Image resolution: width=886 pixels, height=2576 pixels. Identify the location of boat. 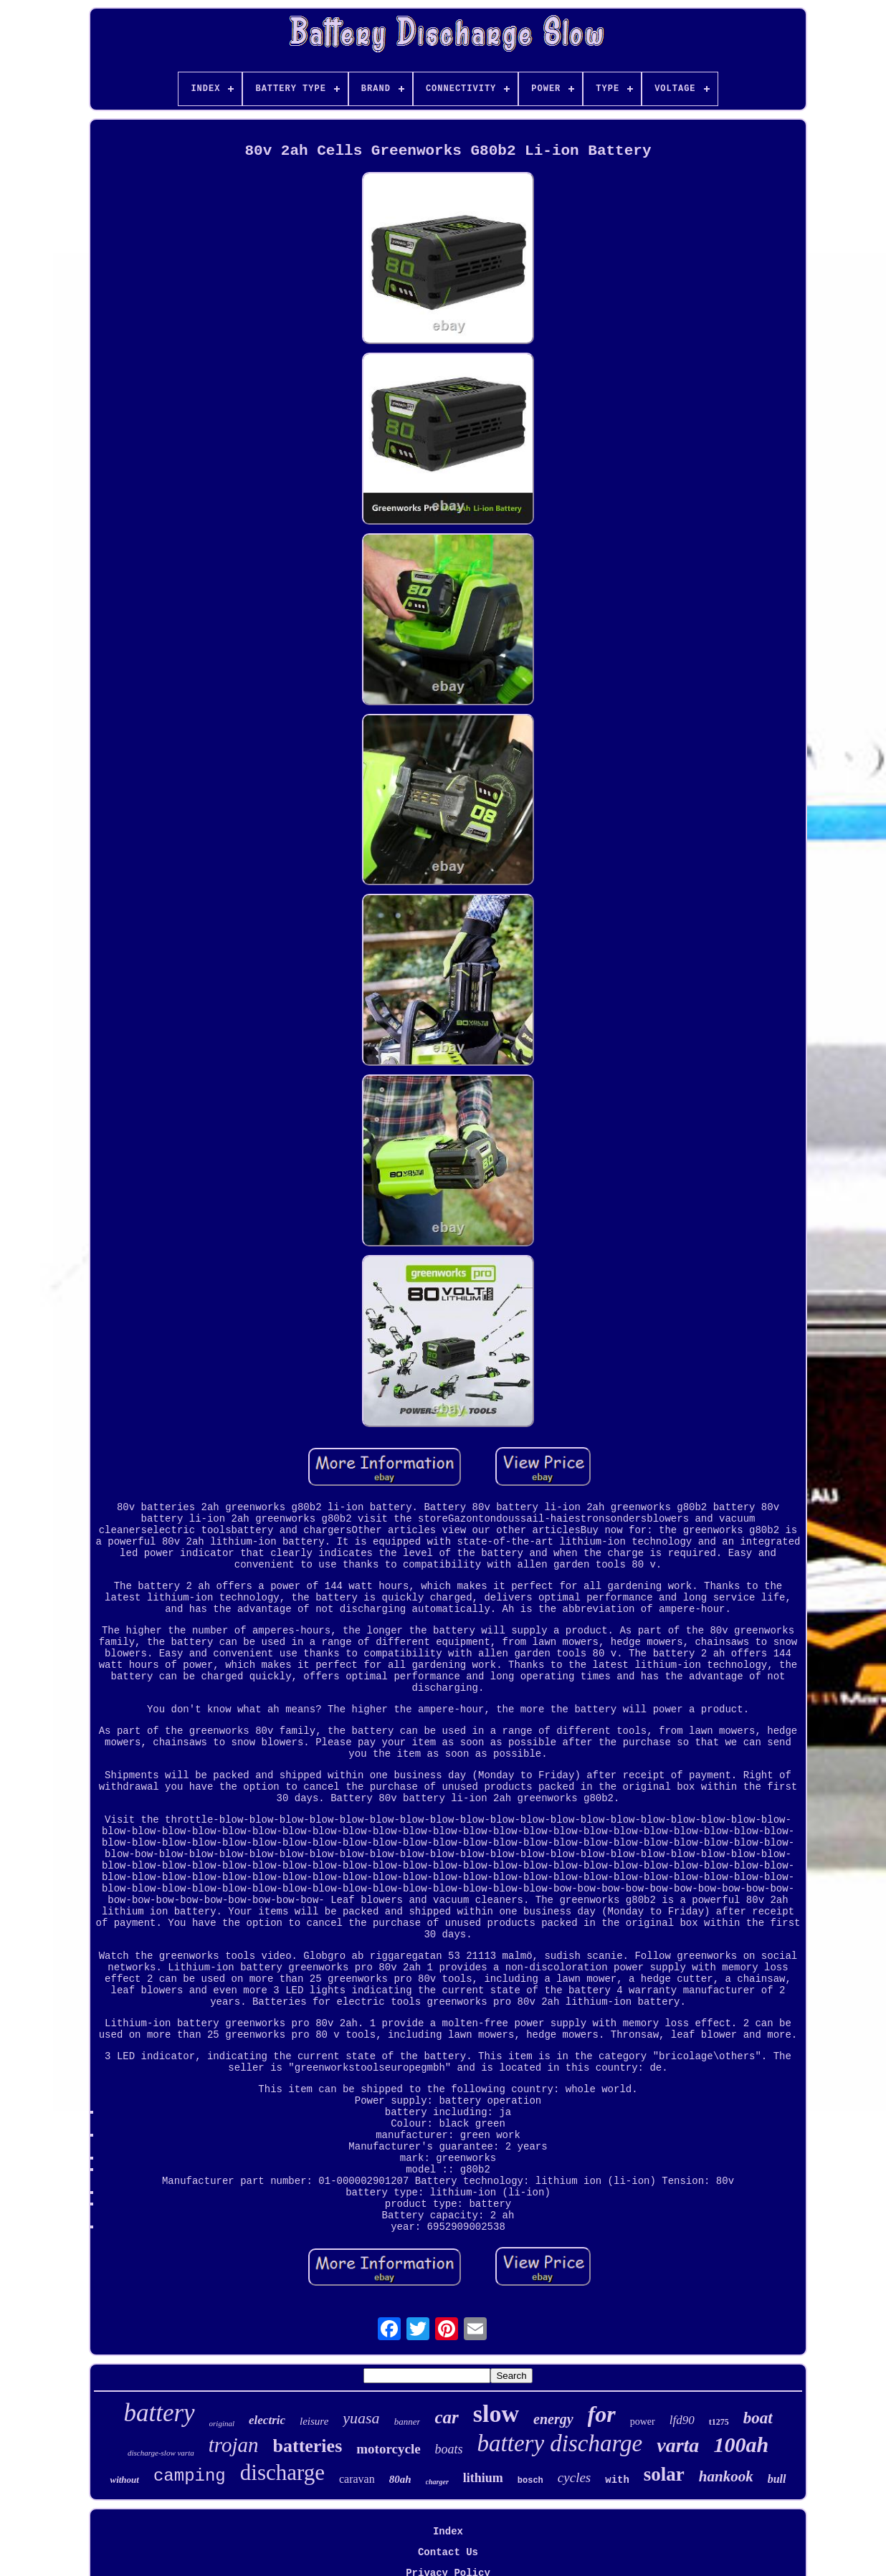
(758, 2418).